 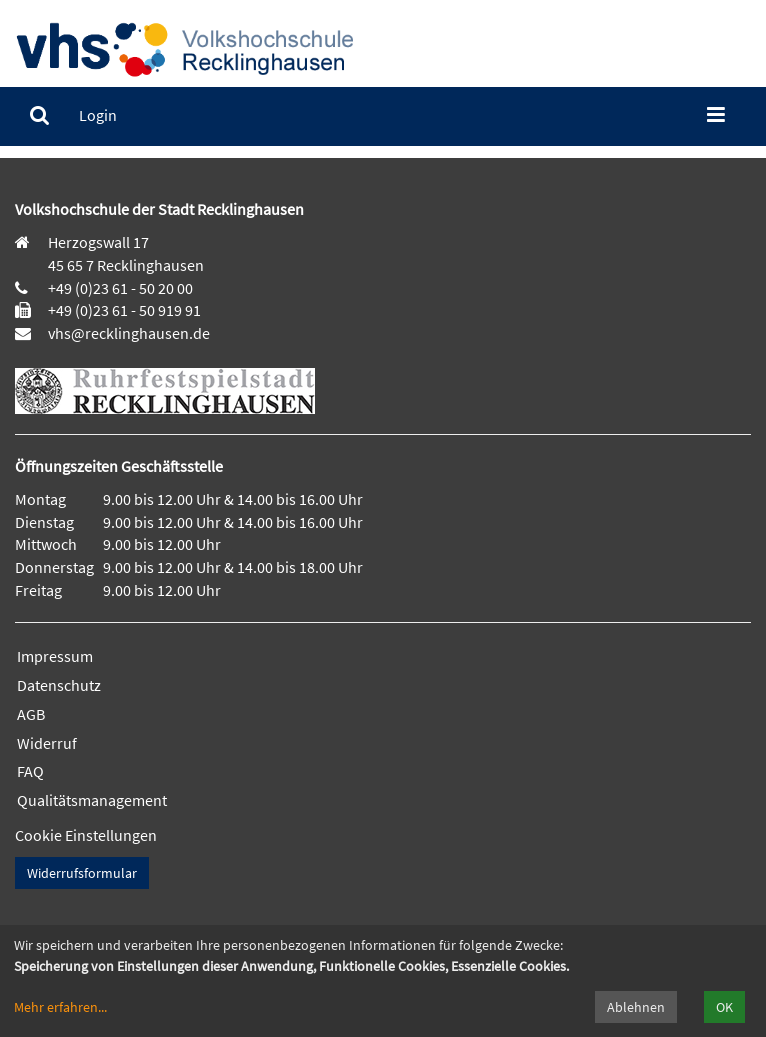 I want to click on Ablehnen, so click(x=636, y=1007).